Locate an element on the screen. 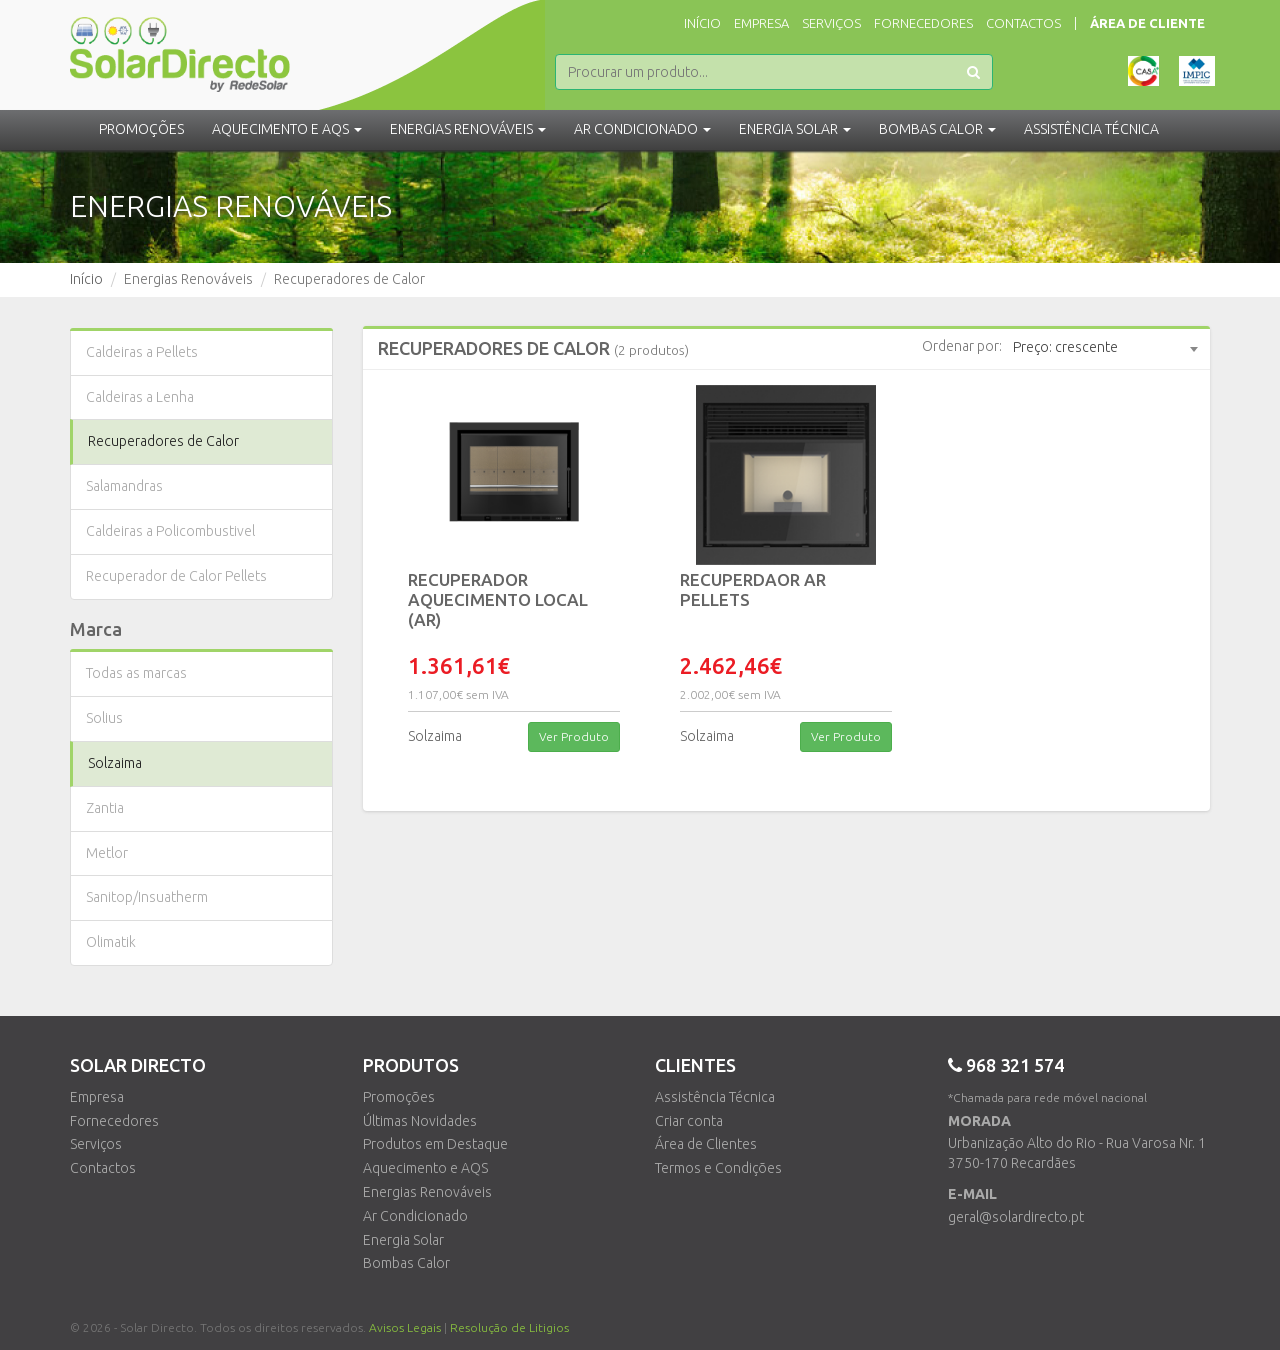  Sanitop/Insuatherm is located at coordinates (147, 897).